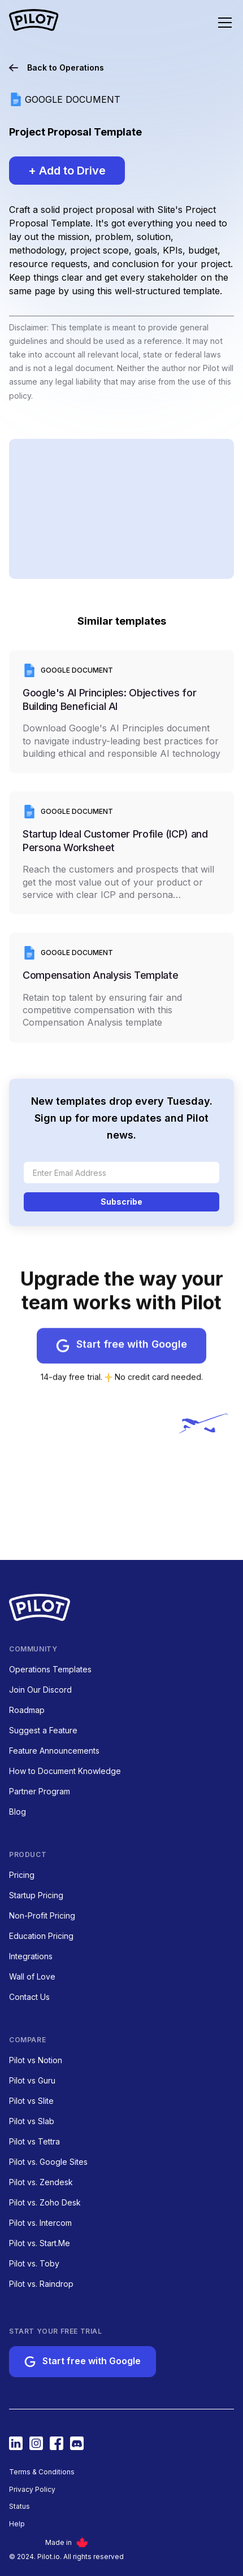 The width and height of the screenshot is (243, 2576). What do you see at coordinates (31, 2101) in the screenshot?
I see `Pilot vs Slite` at bounding box center [31, 2101].